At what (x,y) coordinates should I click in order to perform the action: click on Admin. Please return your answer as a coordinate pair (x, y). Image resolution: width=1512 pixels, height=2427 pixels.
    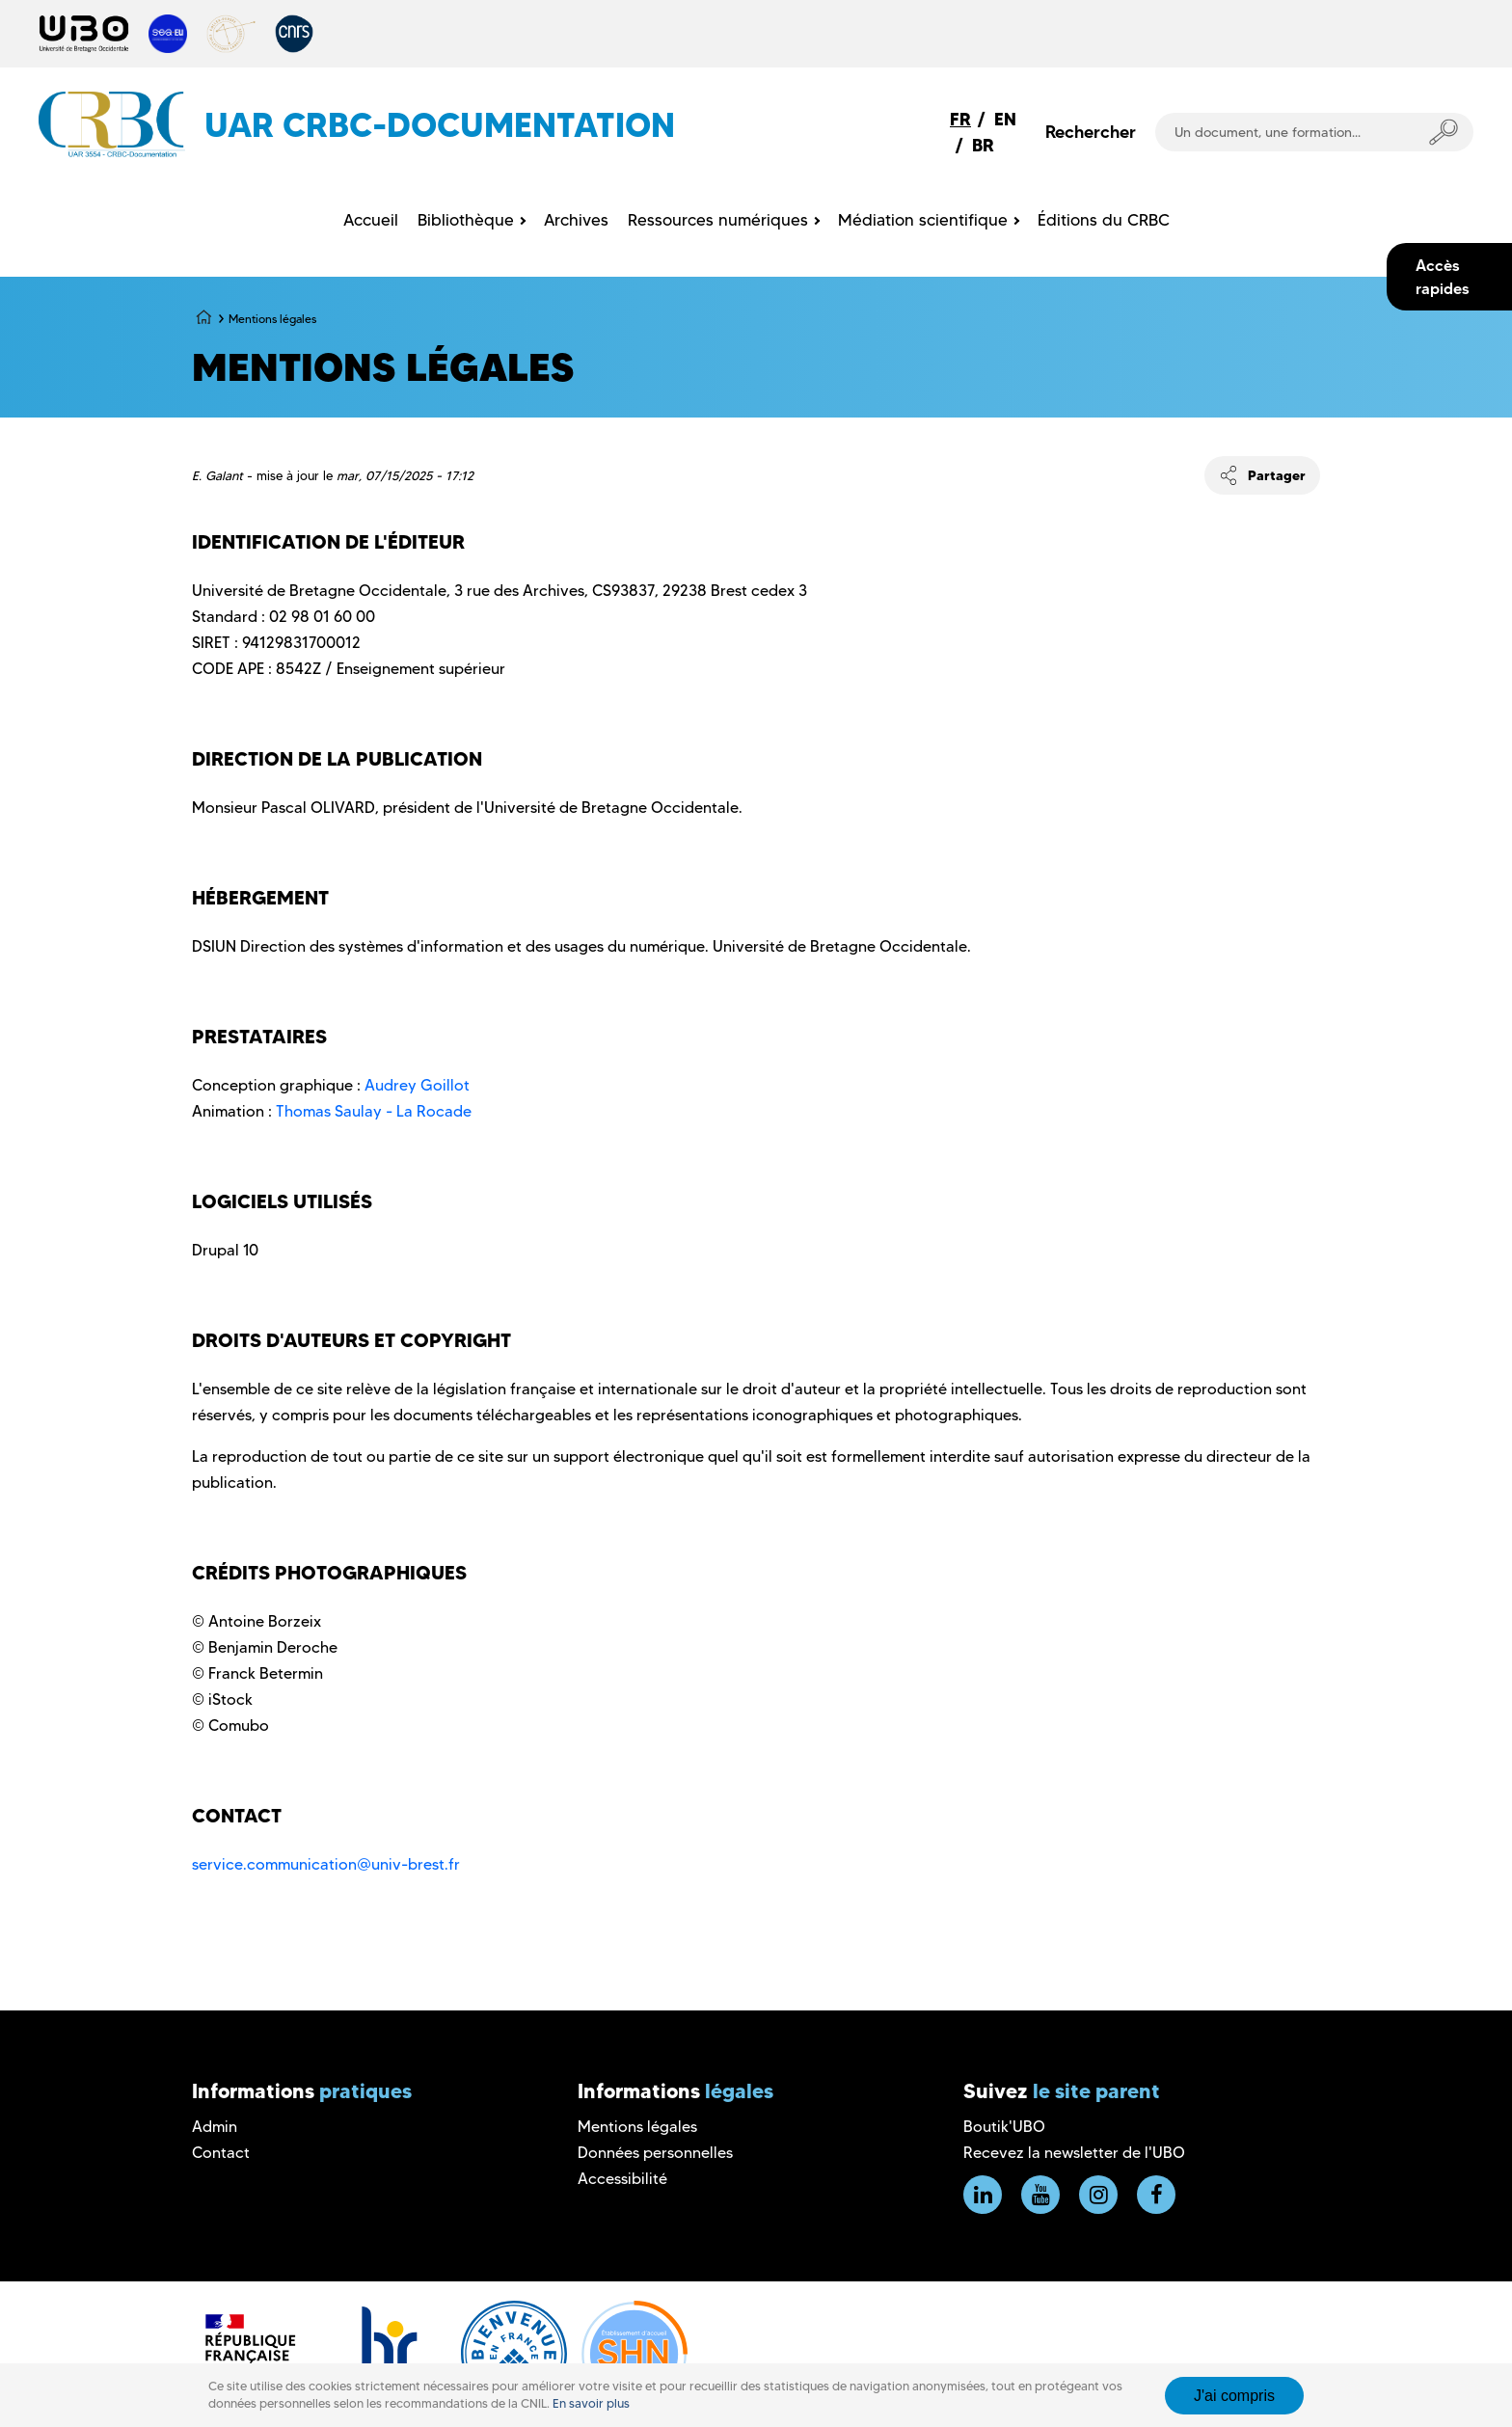
    Looking at the image, I should click on (214, 2126).